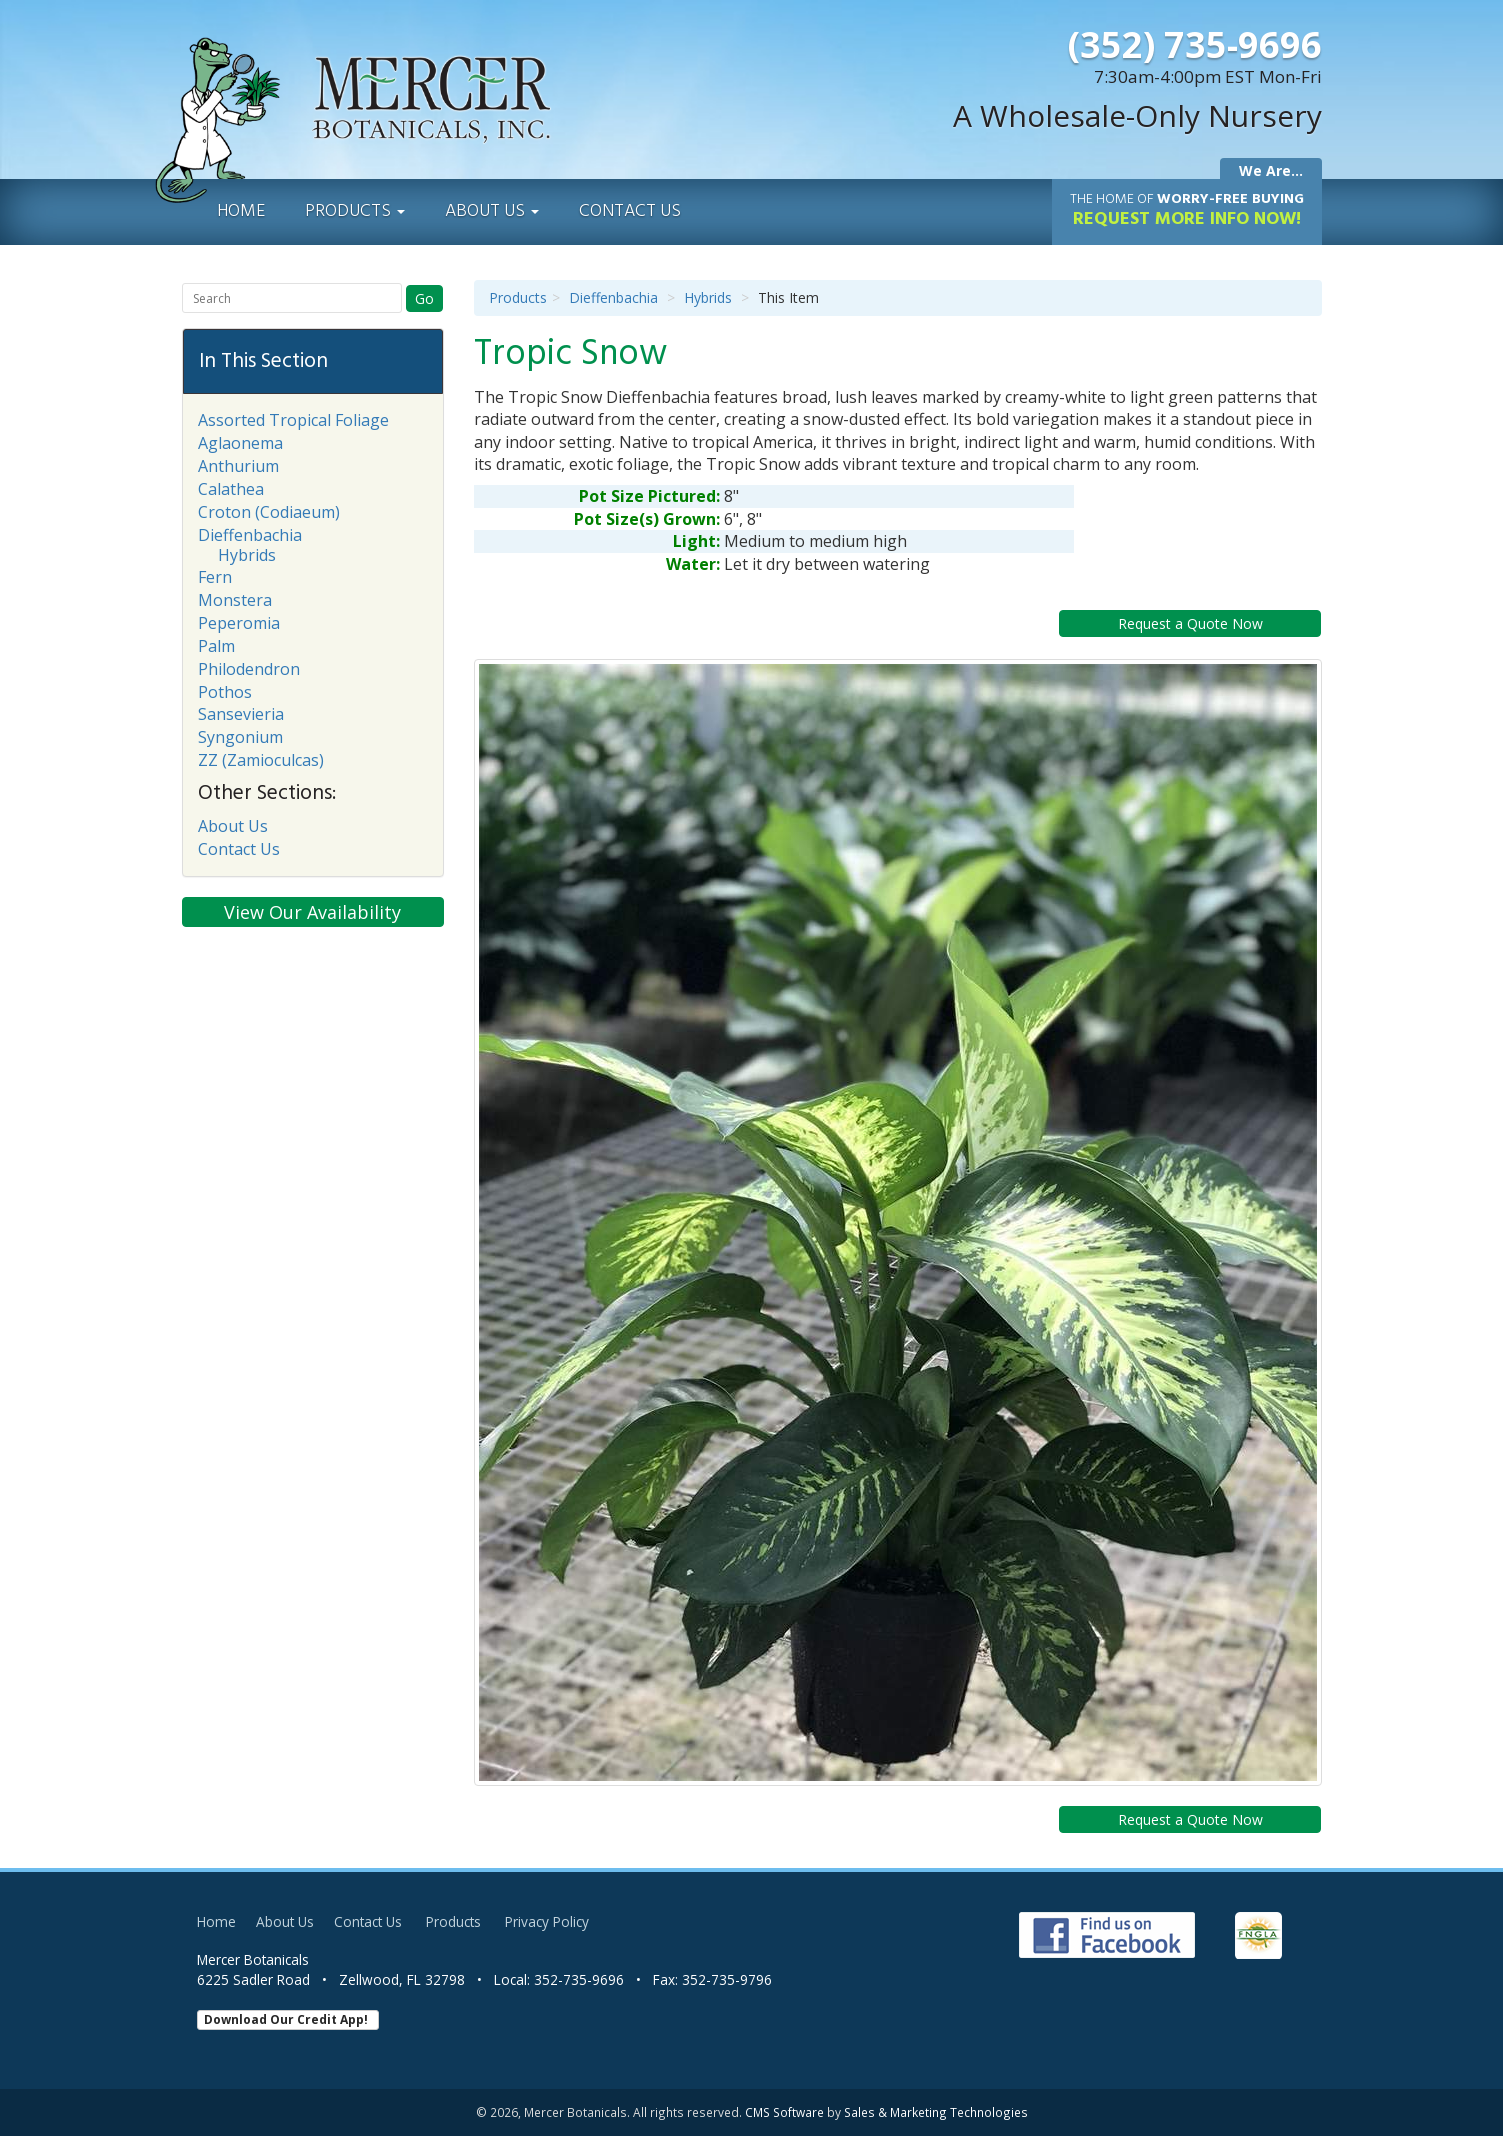 The width and height of the screenshot is (1503, 2136). Describe the element at coordinates (249, 669) in the screenshot. I see `Philodendron` at that location.